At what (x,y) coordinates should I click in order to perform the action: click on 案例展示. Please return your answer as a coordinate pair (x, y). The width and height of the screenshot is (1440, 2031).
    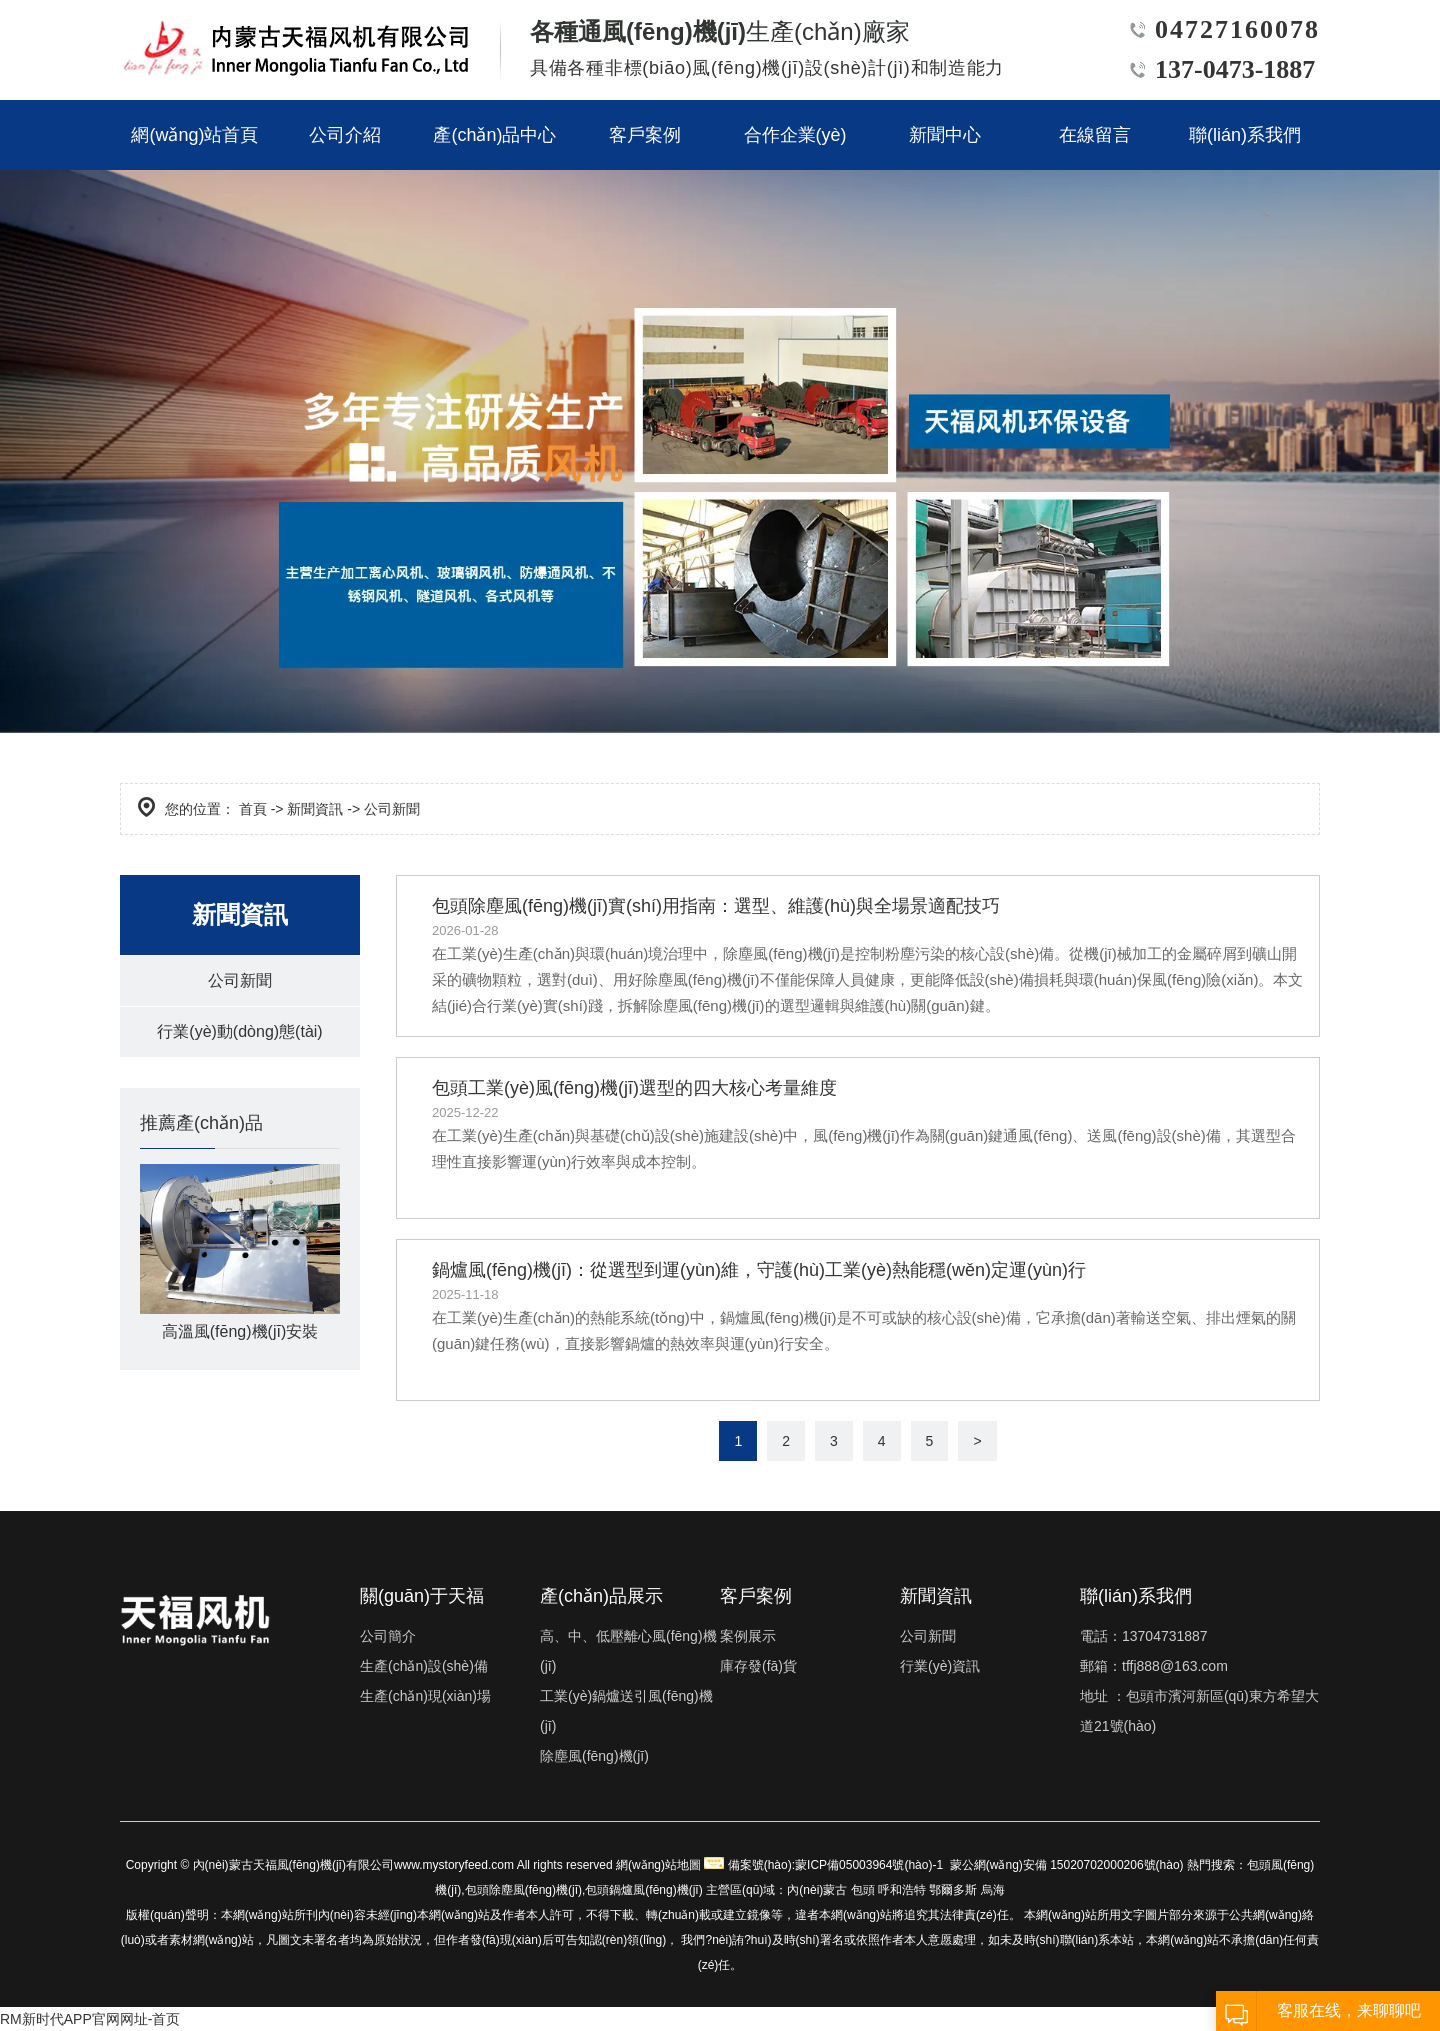
    Looking at the image, I should click on (748, 1636).